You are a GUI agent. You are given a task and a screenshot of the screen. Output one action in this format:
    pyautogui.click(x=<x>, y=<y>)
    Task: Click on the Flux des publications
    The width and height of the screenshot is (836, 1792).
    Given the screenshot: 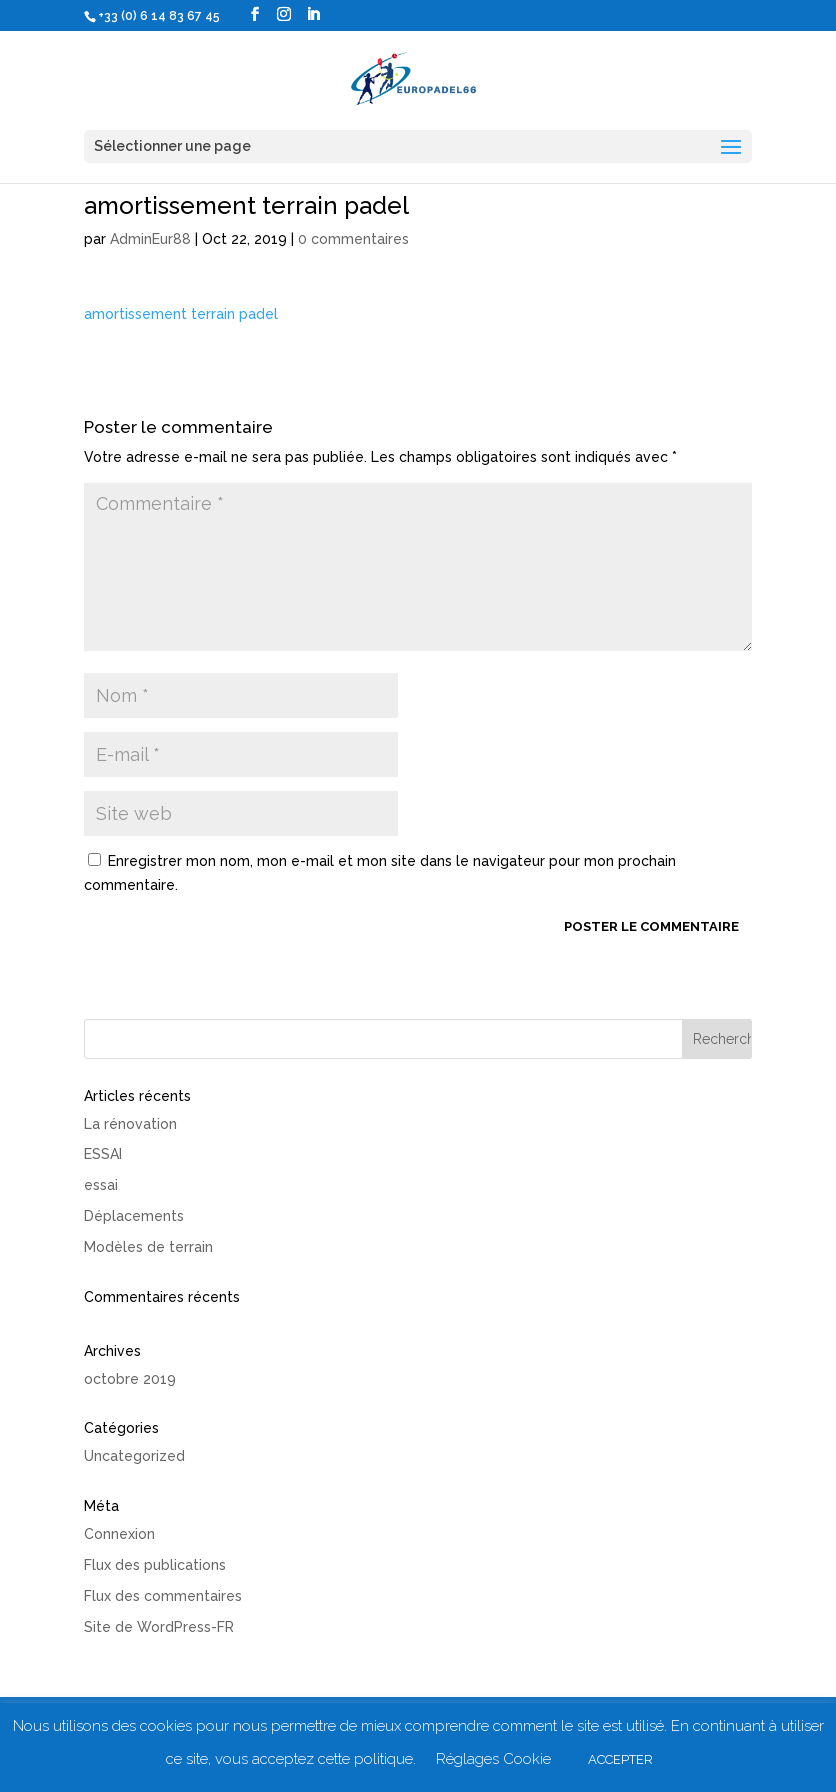 What is the action you would take?
    pyautogui.click(x=155, y=1565)
    